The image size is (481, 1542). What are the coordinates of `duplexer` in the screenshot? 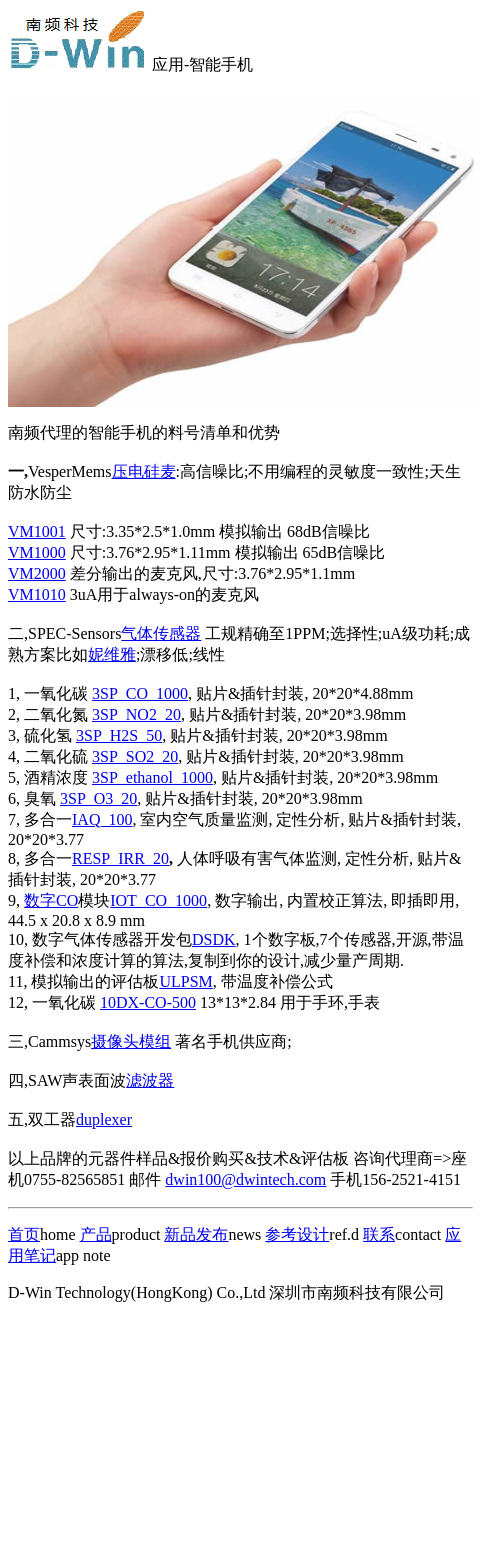 It's located at (104, 1119).